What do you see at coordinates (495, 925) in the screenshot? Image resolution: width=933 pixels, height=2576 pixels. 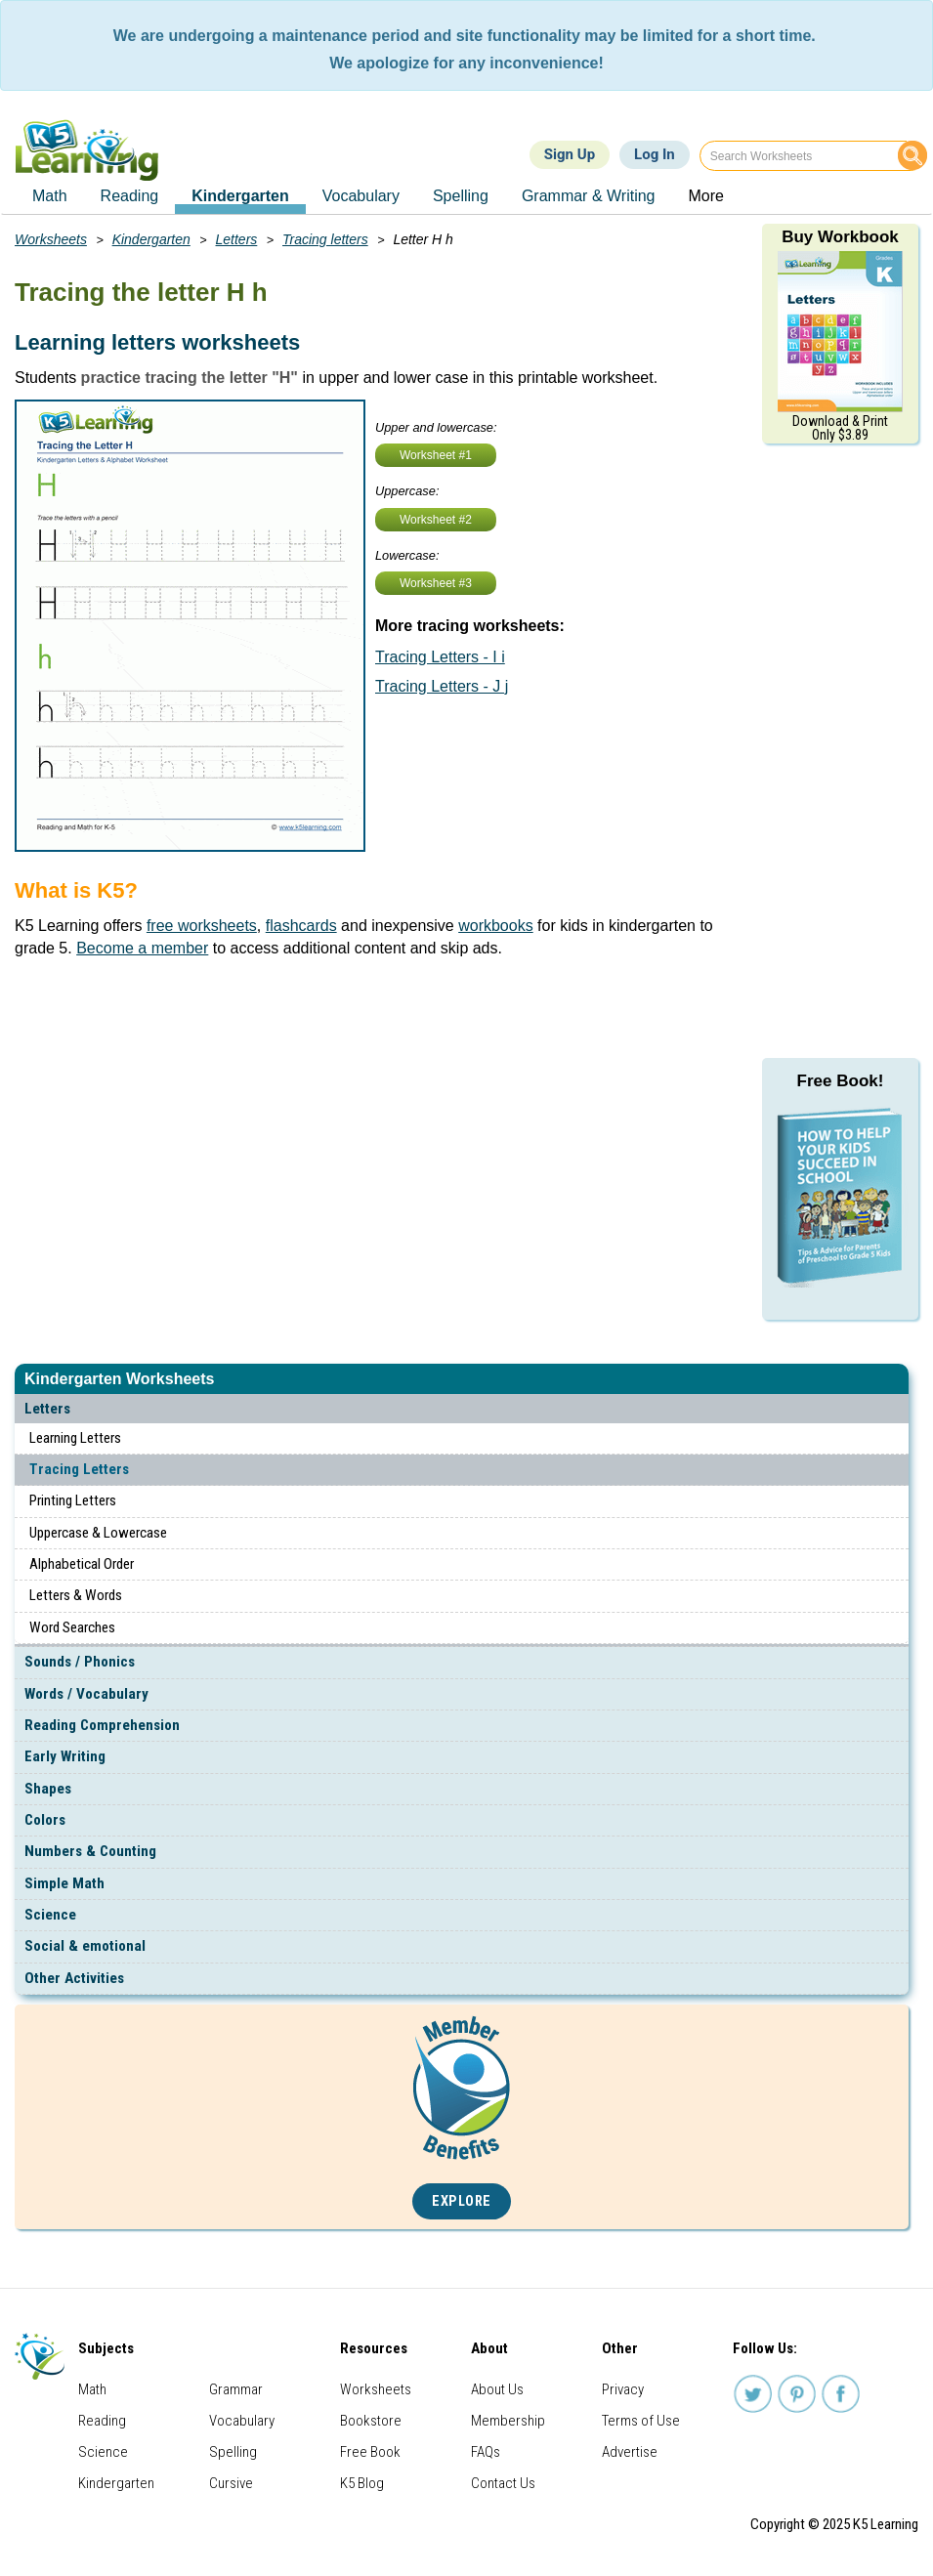 I see `workbooks` at bounding box center [495, 925].